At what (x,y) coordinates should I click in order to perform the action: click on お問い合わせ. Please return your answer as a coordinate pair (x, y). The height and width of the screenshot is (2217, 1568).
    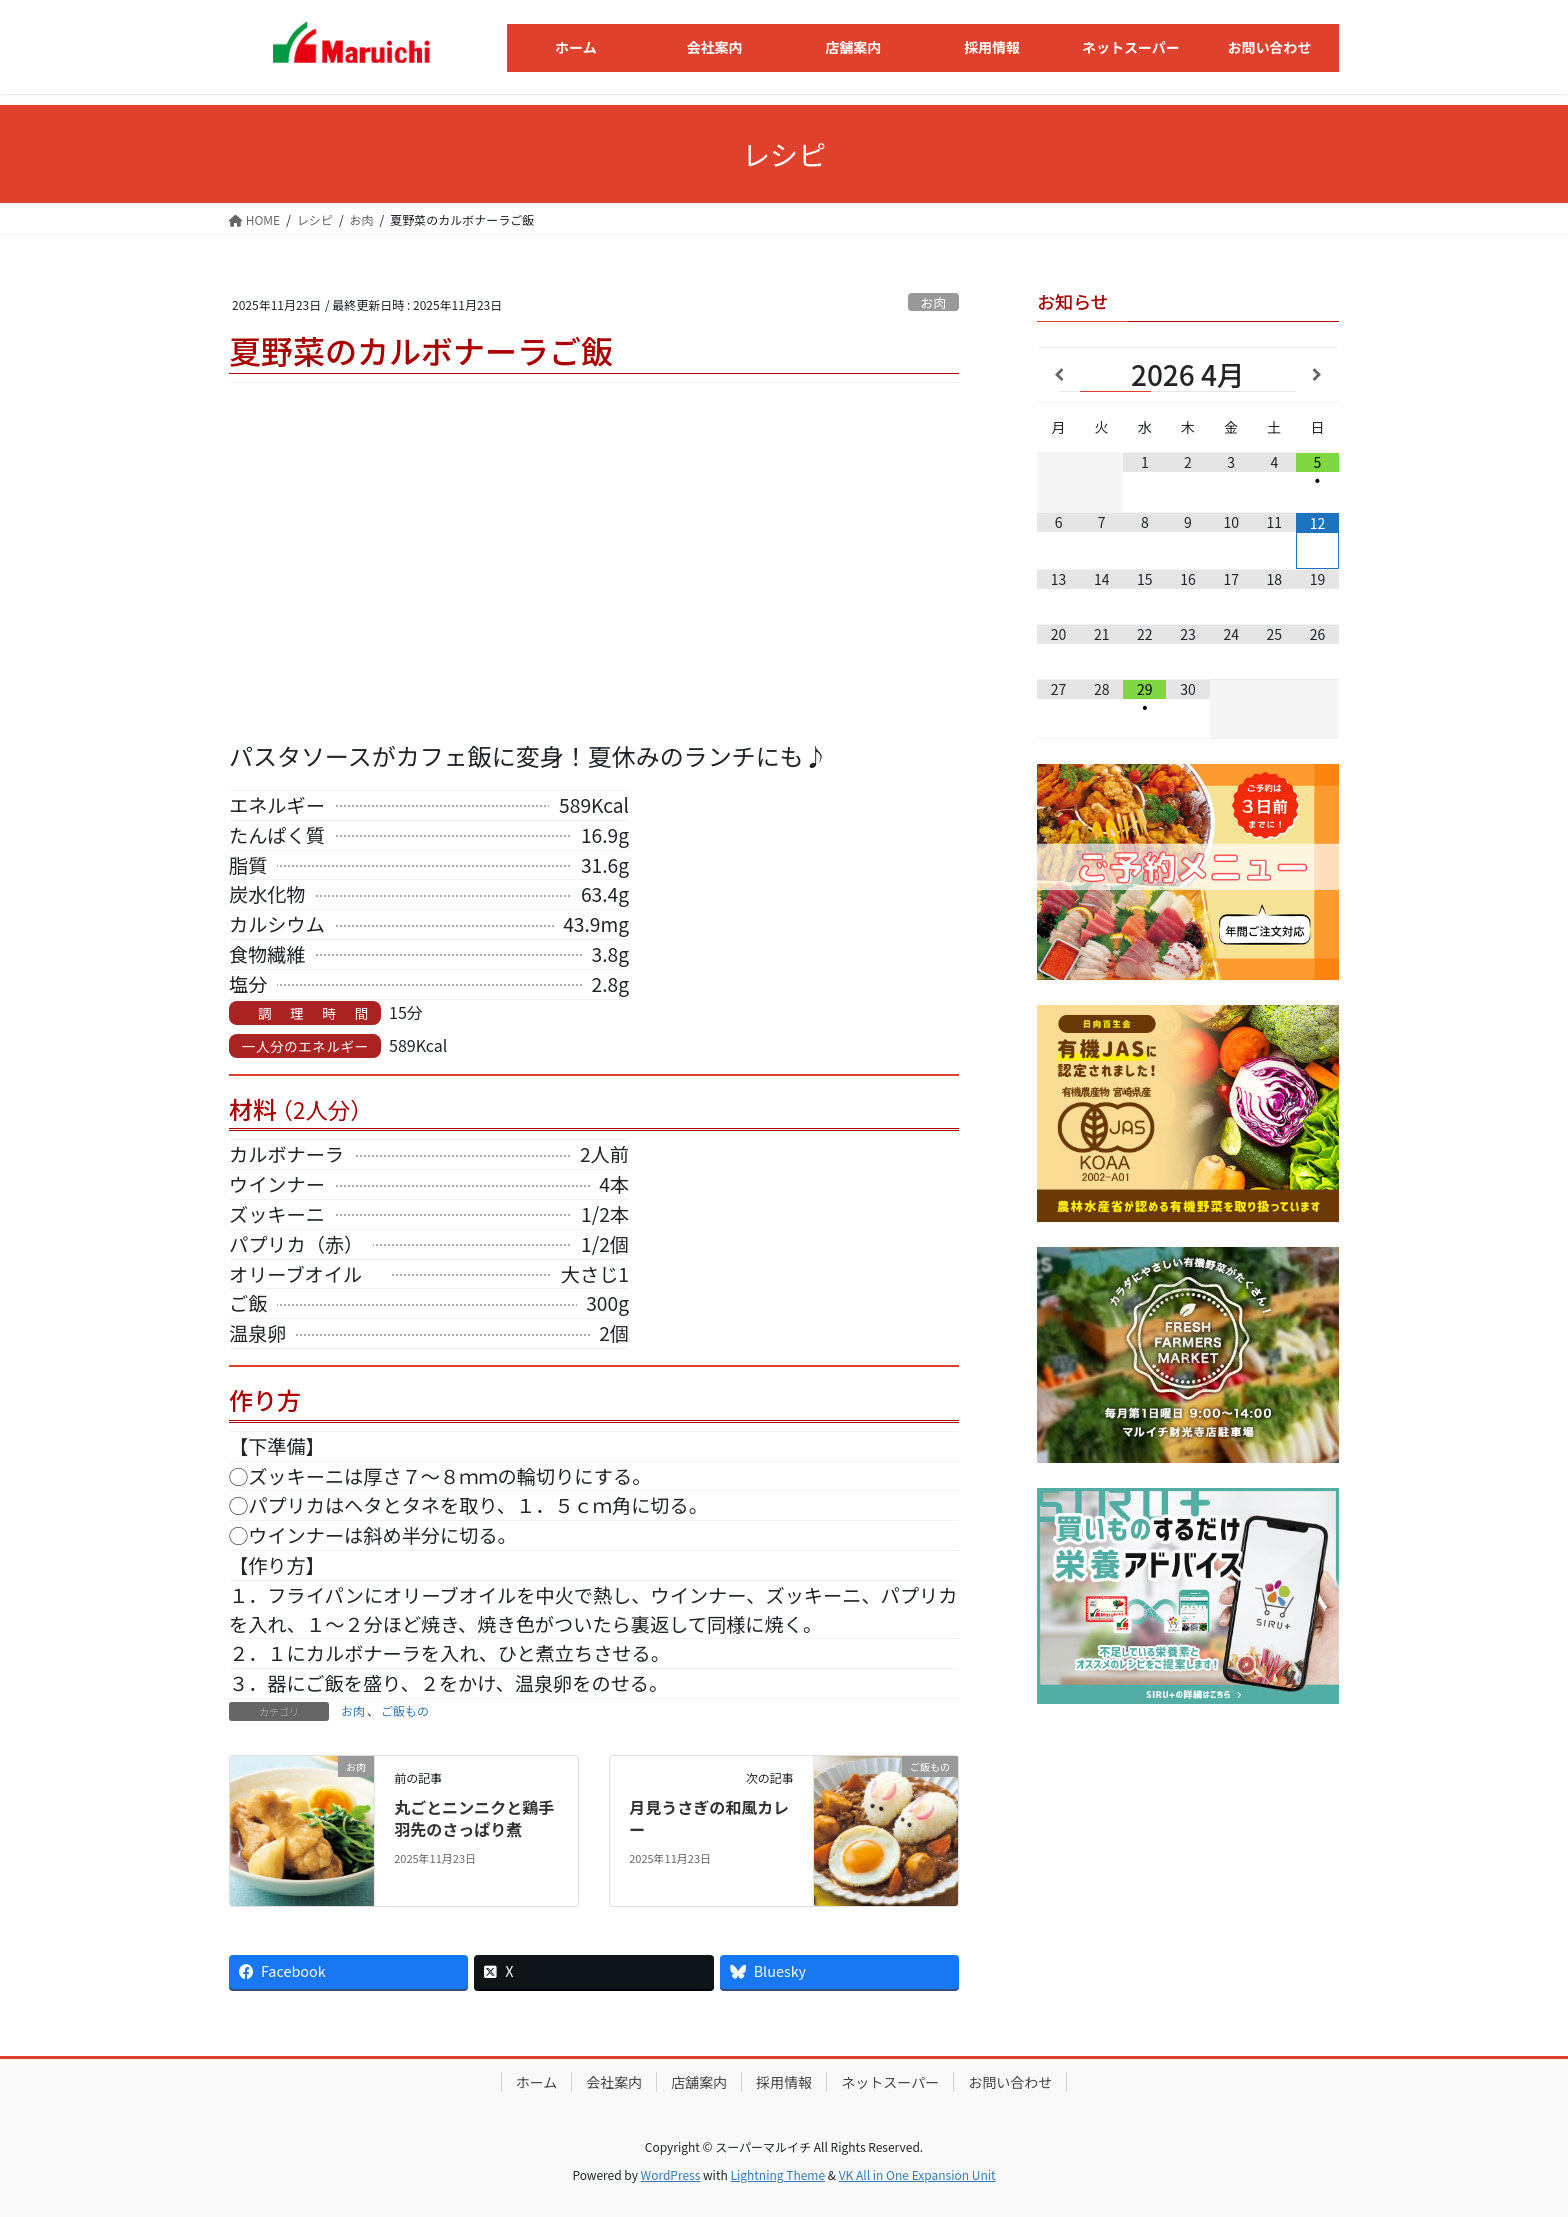
    Looking at the image, I should click on (1010, 2082).